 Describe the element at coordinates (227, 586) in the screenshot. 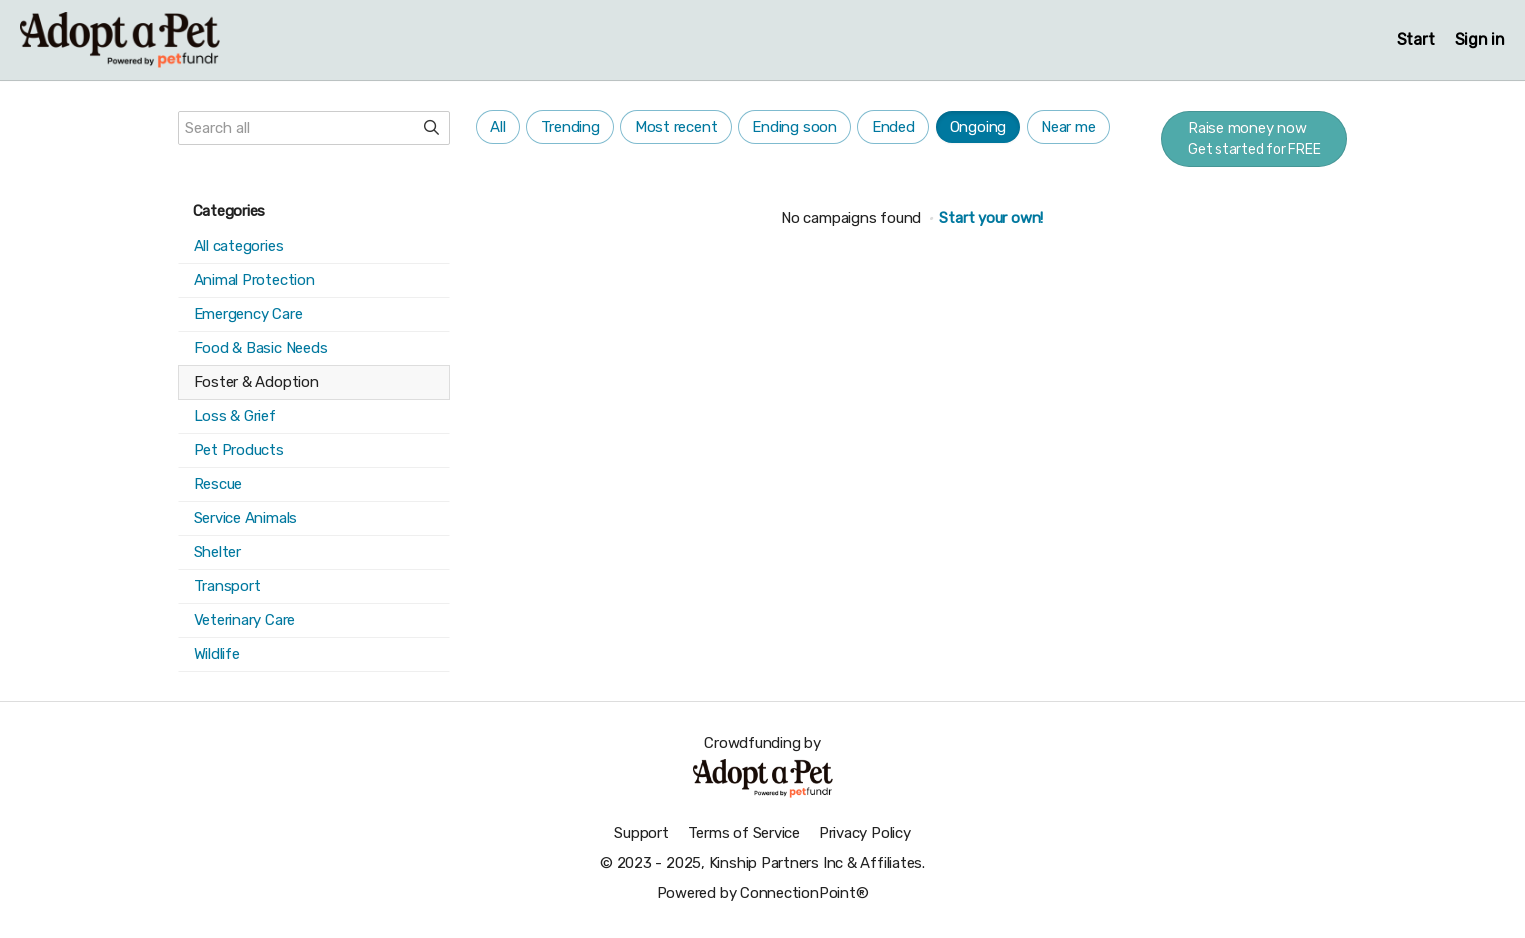

I see `Transport` at that location.